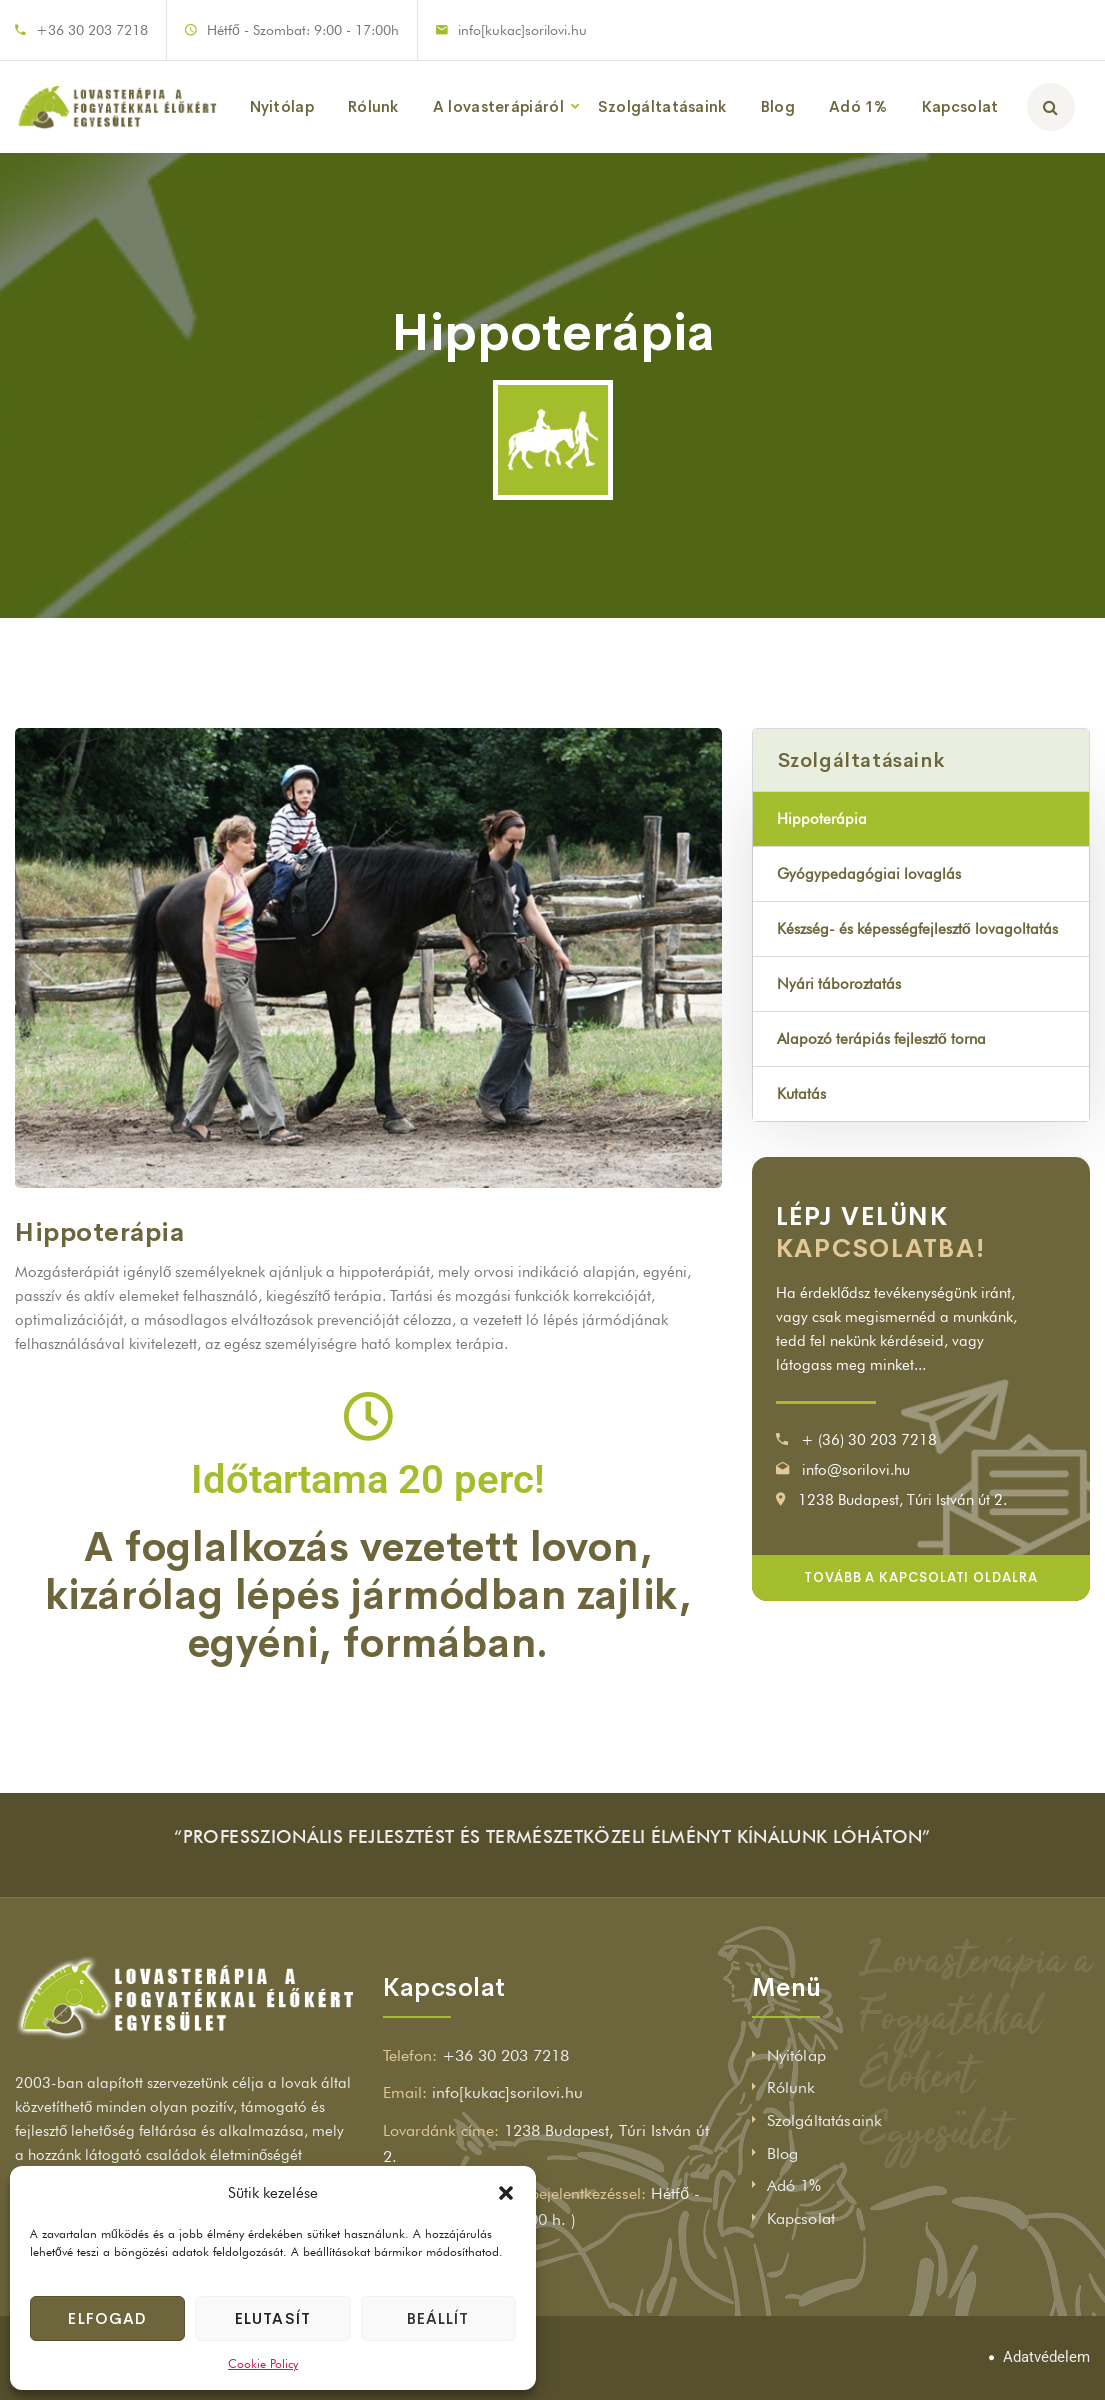 Image resolution: width=1105 pixels, height=2400 pixels. What do you see at coordinates (917, 929) in the screenshot?
I see `Készség- és képességfejlesztő lovagoltatás` at bounding box center [917, 929].